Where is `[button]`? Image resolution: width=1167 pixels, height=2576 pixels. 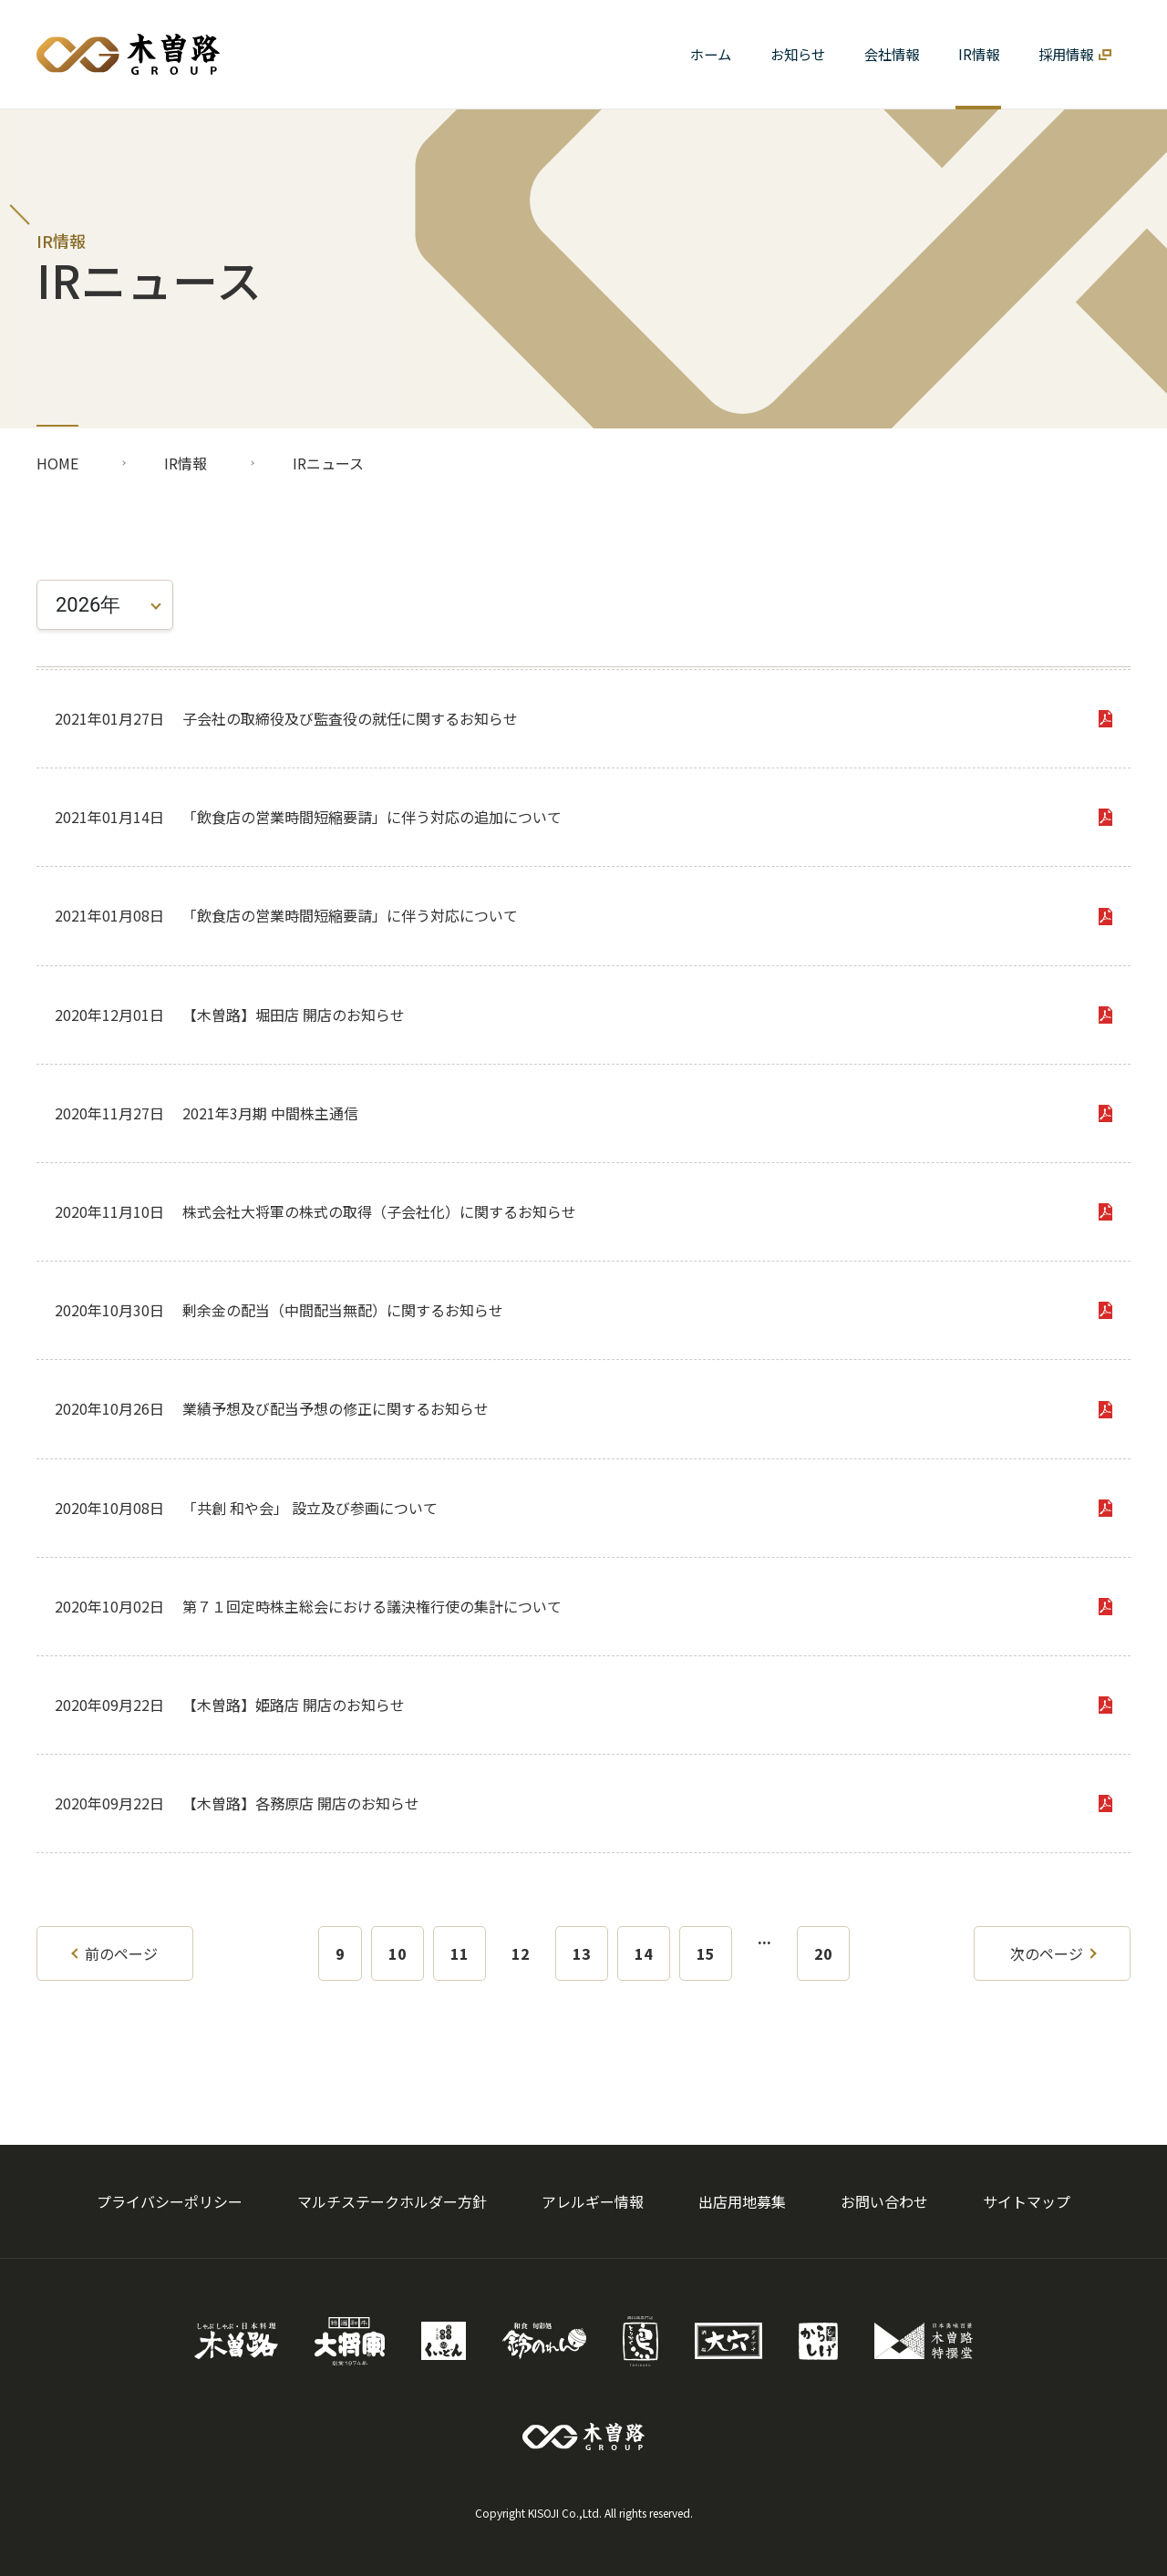
[button] is located at coordinates (891, 54).